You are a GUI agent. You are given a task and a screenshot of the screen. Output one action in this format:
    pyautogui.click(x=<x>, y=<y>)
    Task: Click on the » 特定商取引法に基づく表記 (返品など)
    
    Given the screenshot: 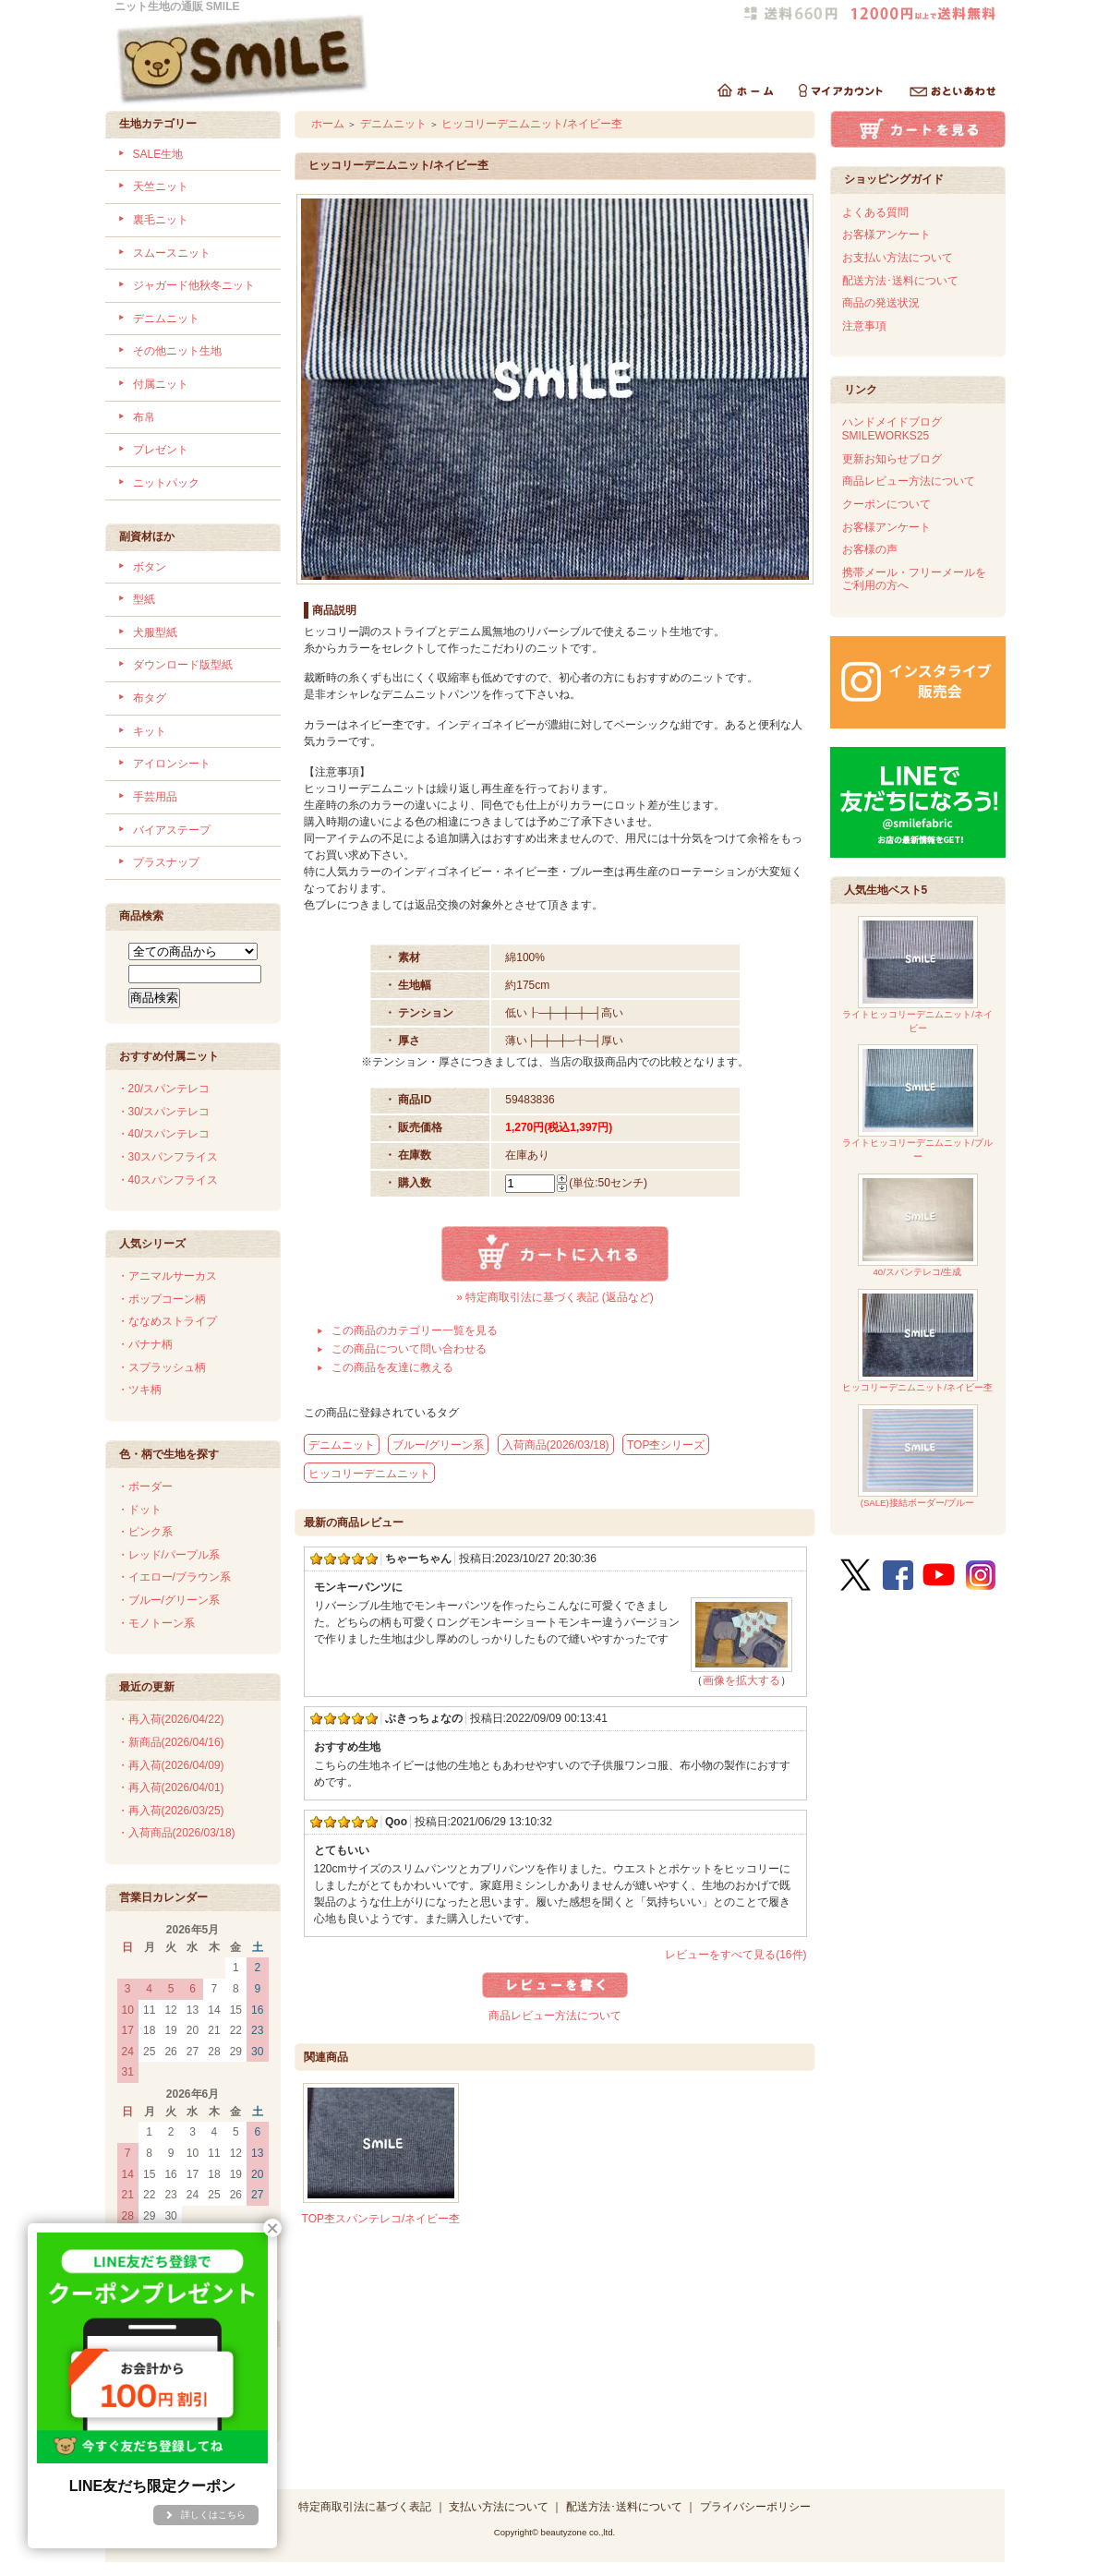 What is the action you would take?
    pyautogui.click(x=554, y=1297)
    